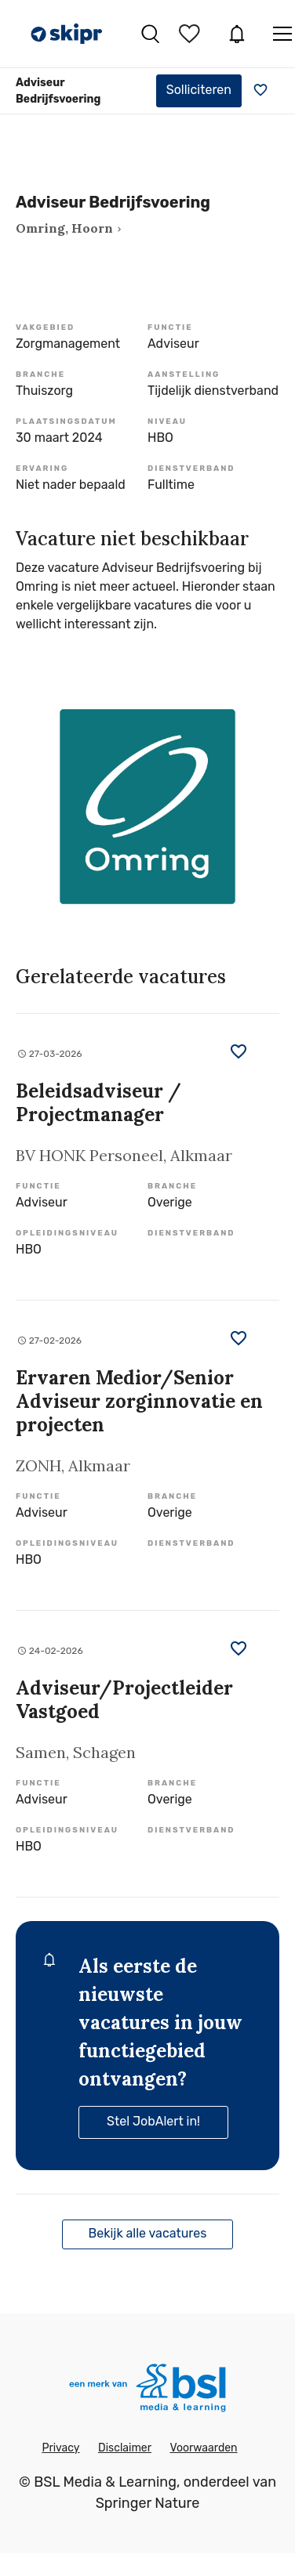  What do you see at coordinates (148, 2233) in the screenshot?
I see `Bekijk alle vacatures` at bounding box center [148, 2233].